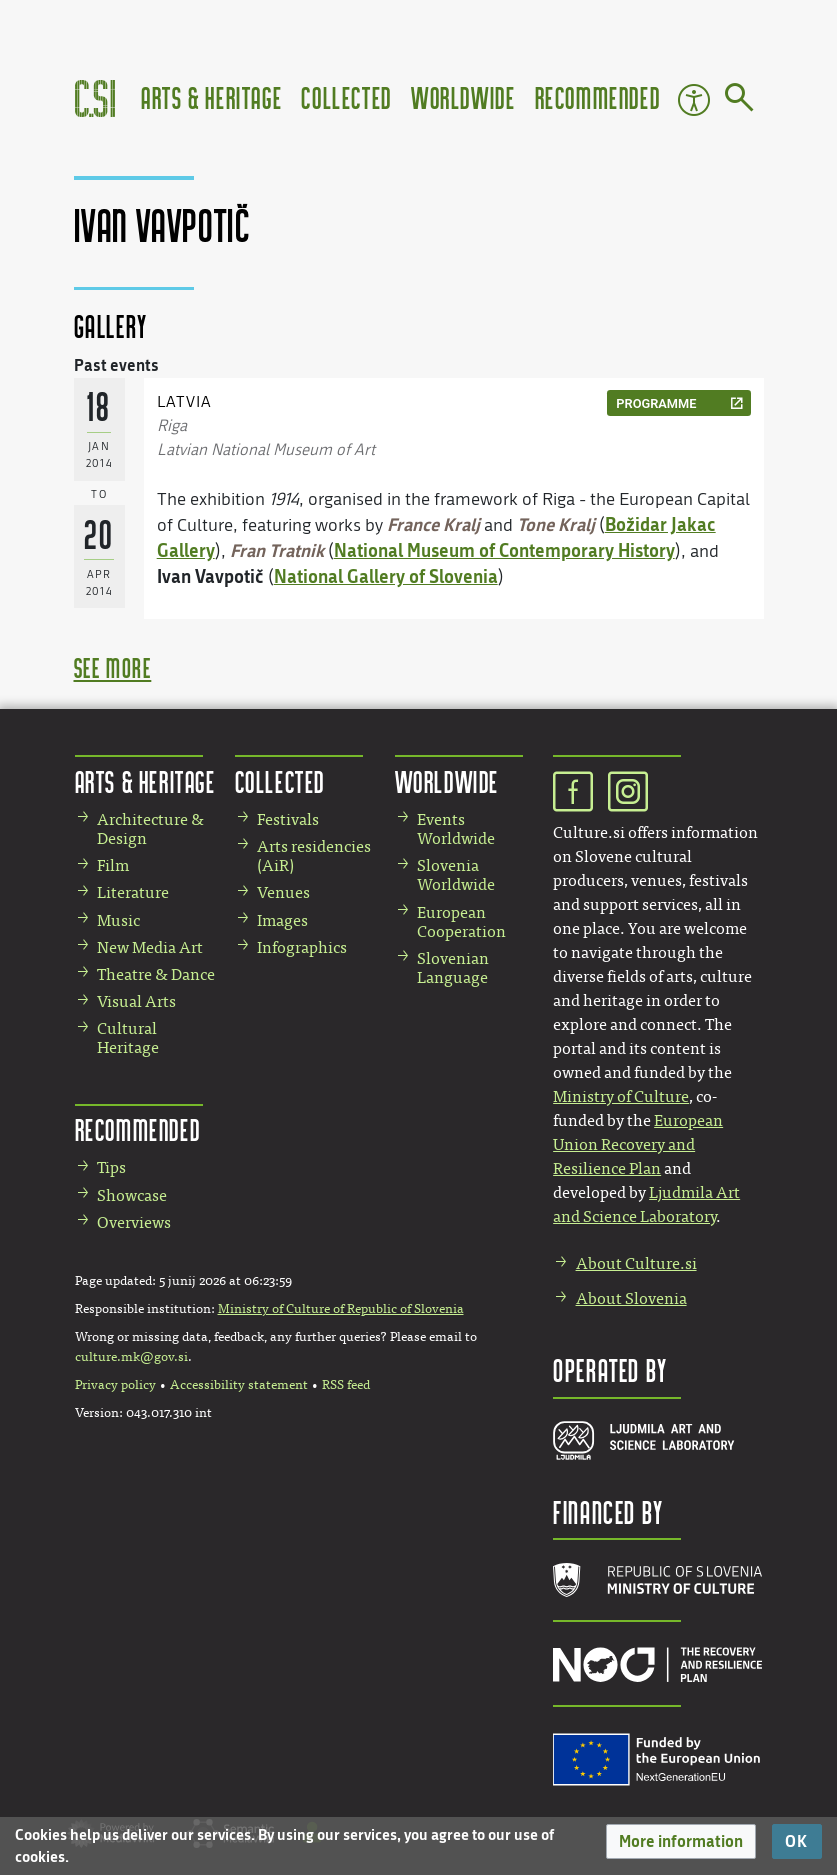 The width and height of the screenshot is (837, 1875). What do you see at coordinates (456, 875) in the screenshot?
I see `Slovenia Worldwide` at bounding box center [456, 875].